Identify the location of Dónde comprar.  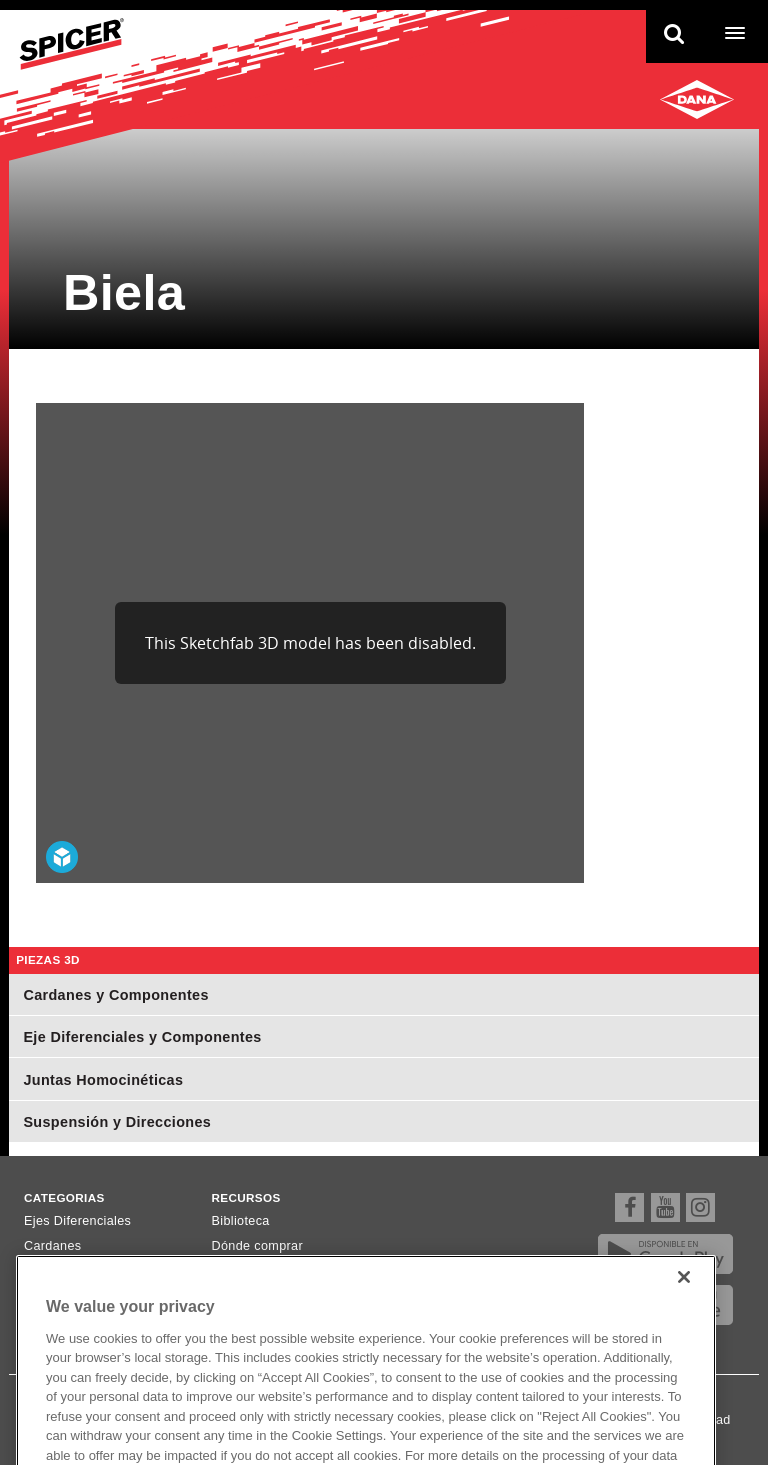
(257, 1246).